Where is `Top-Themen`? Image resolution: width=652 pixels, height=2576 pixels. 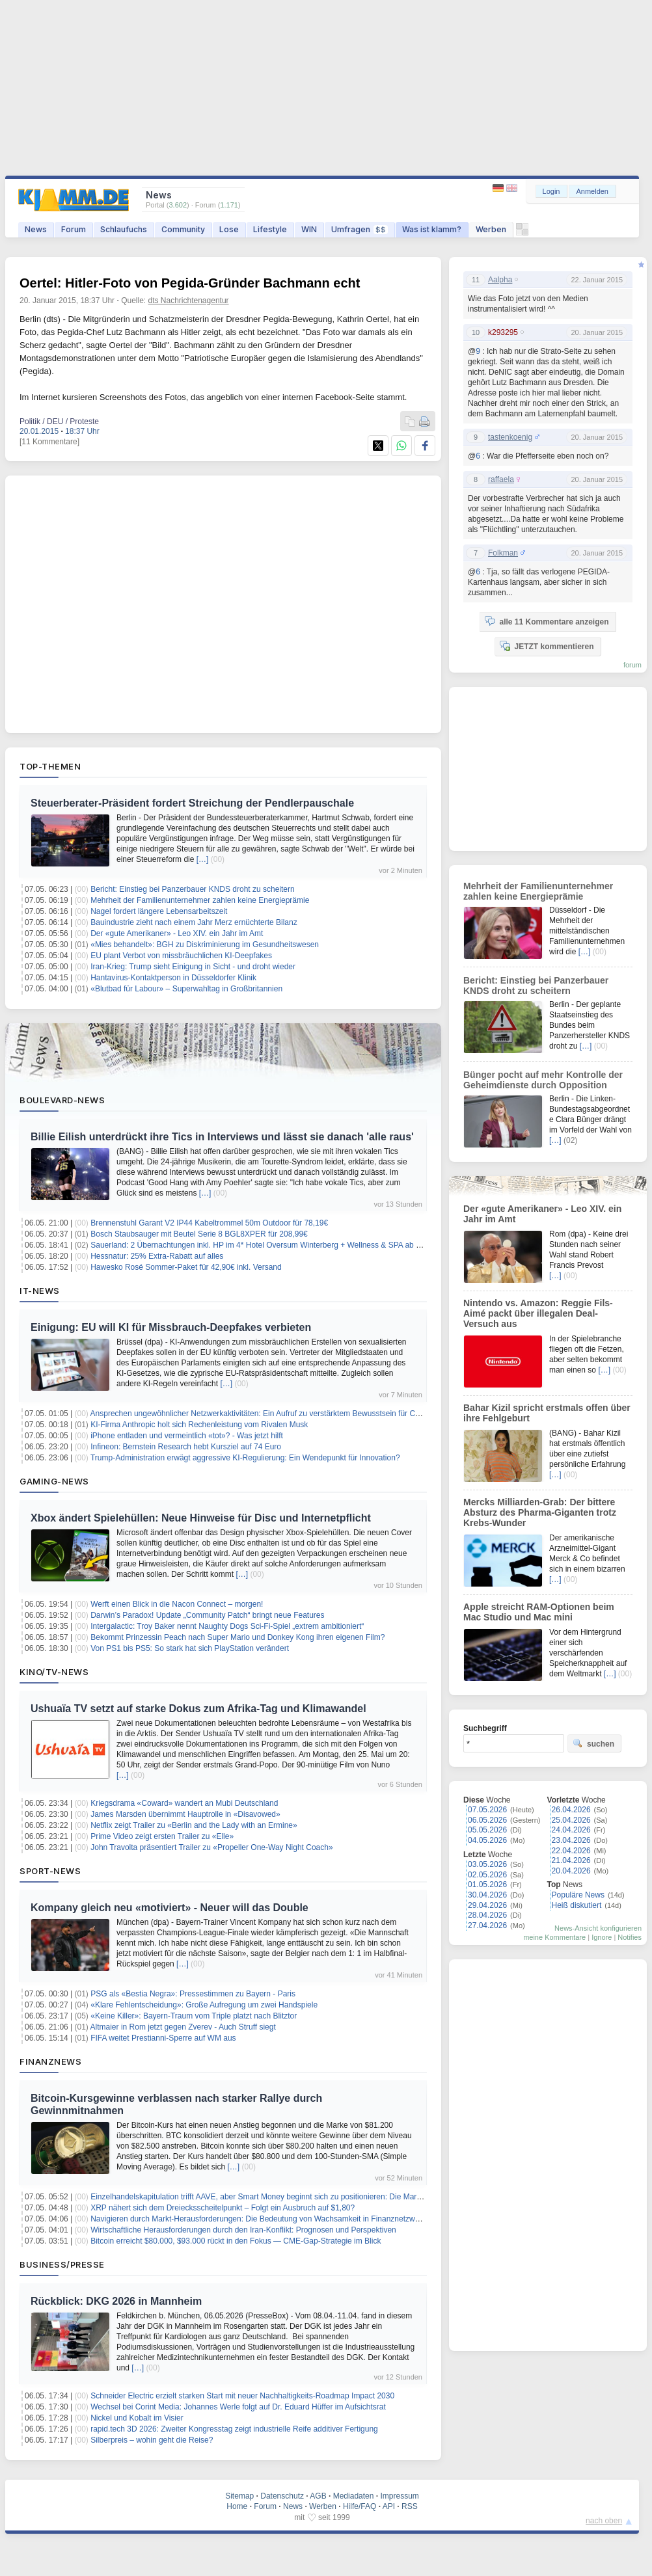
Top-Themen is located at coordinates (50, 766).